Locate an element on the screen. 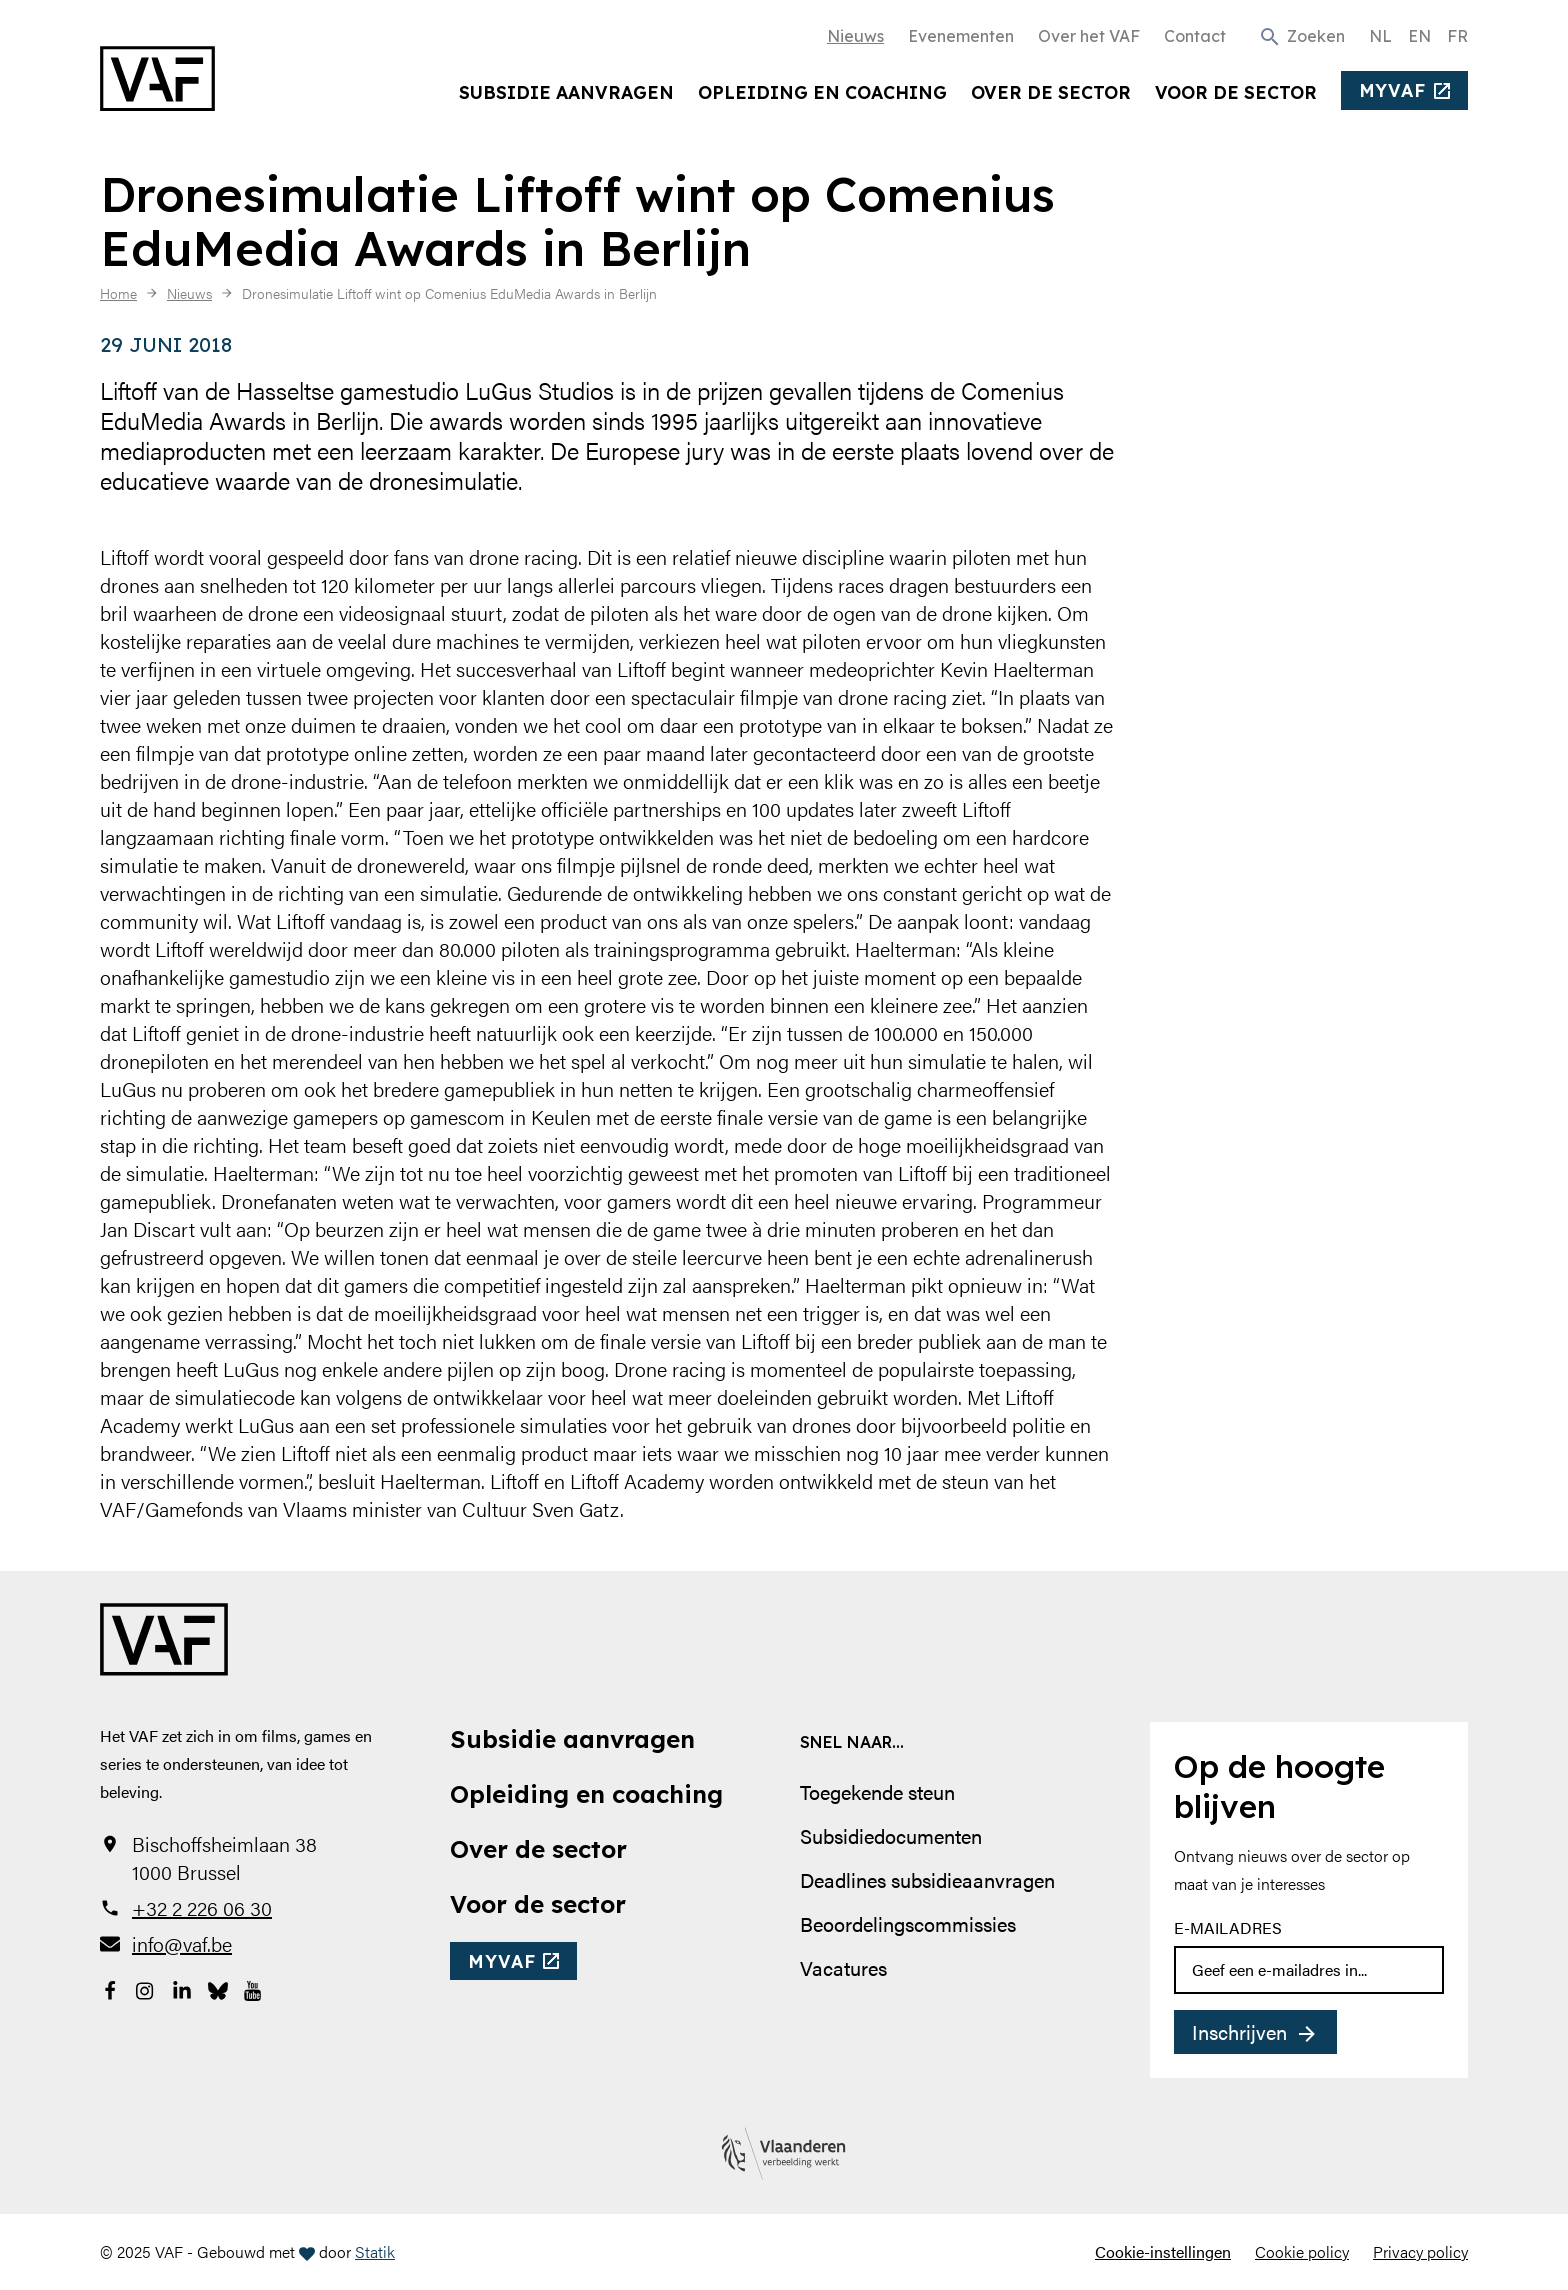 This screenshot has height=2290, width=1568. Inschrijven is located at coordinates (1239, 2031).